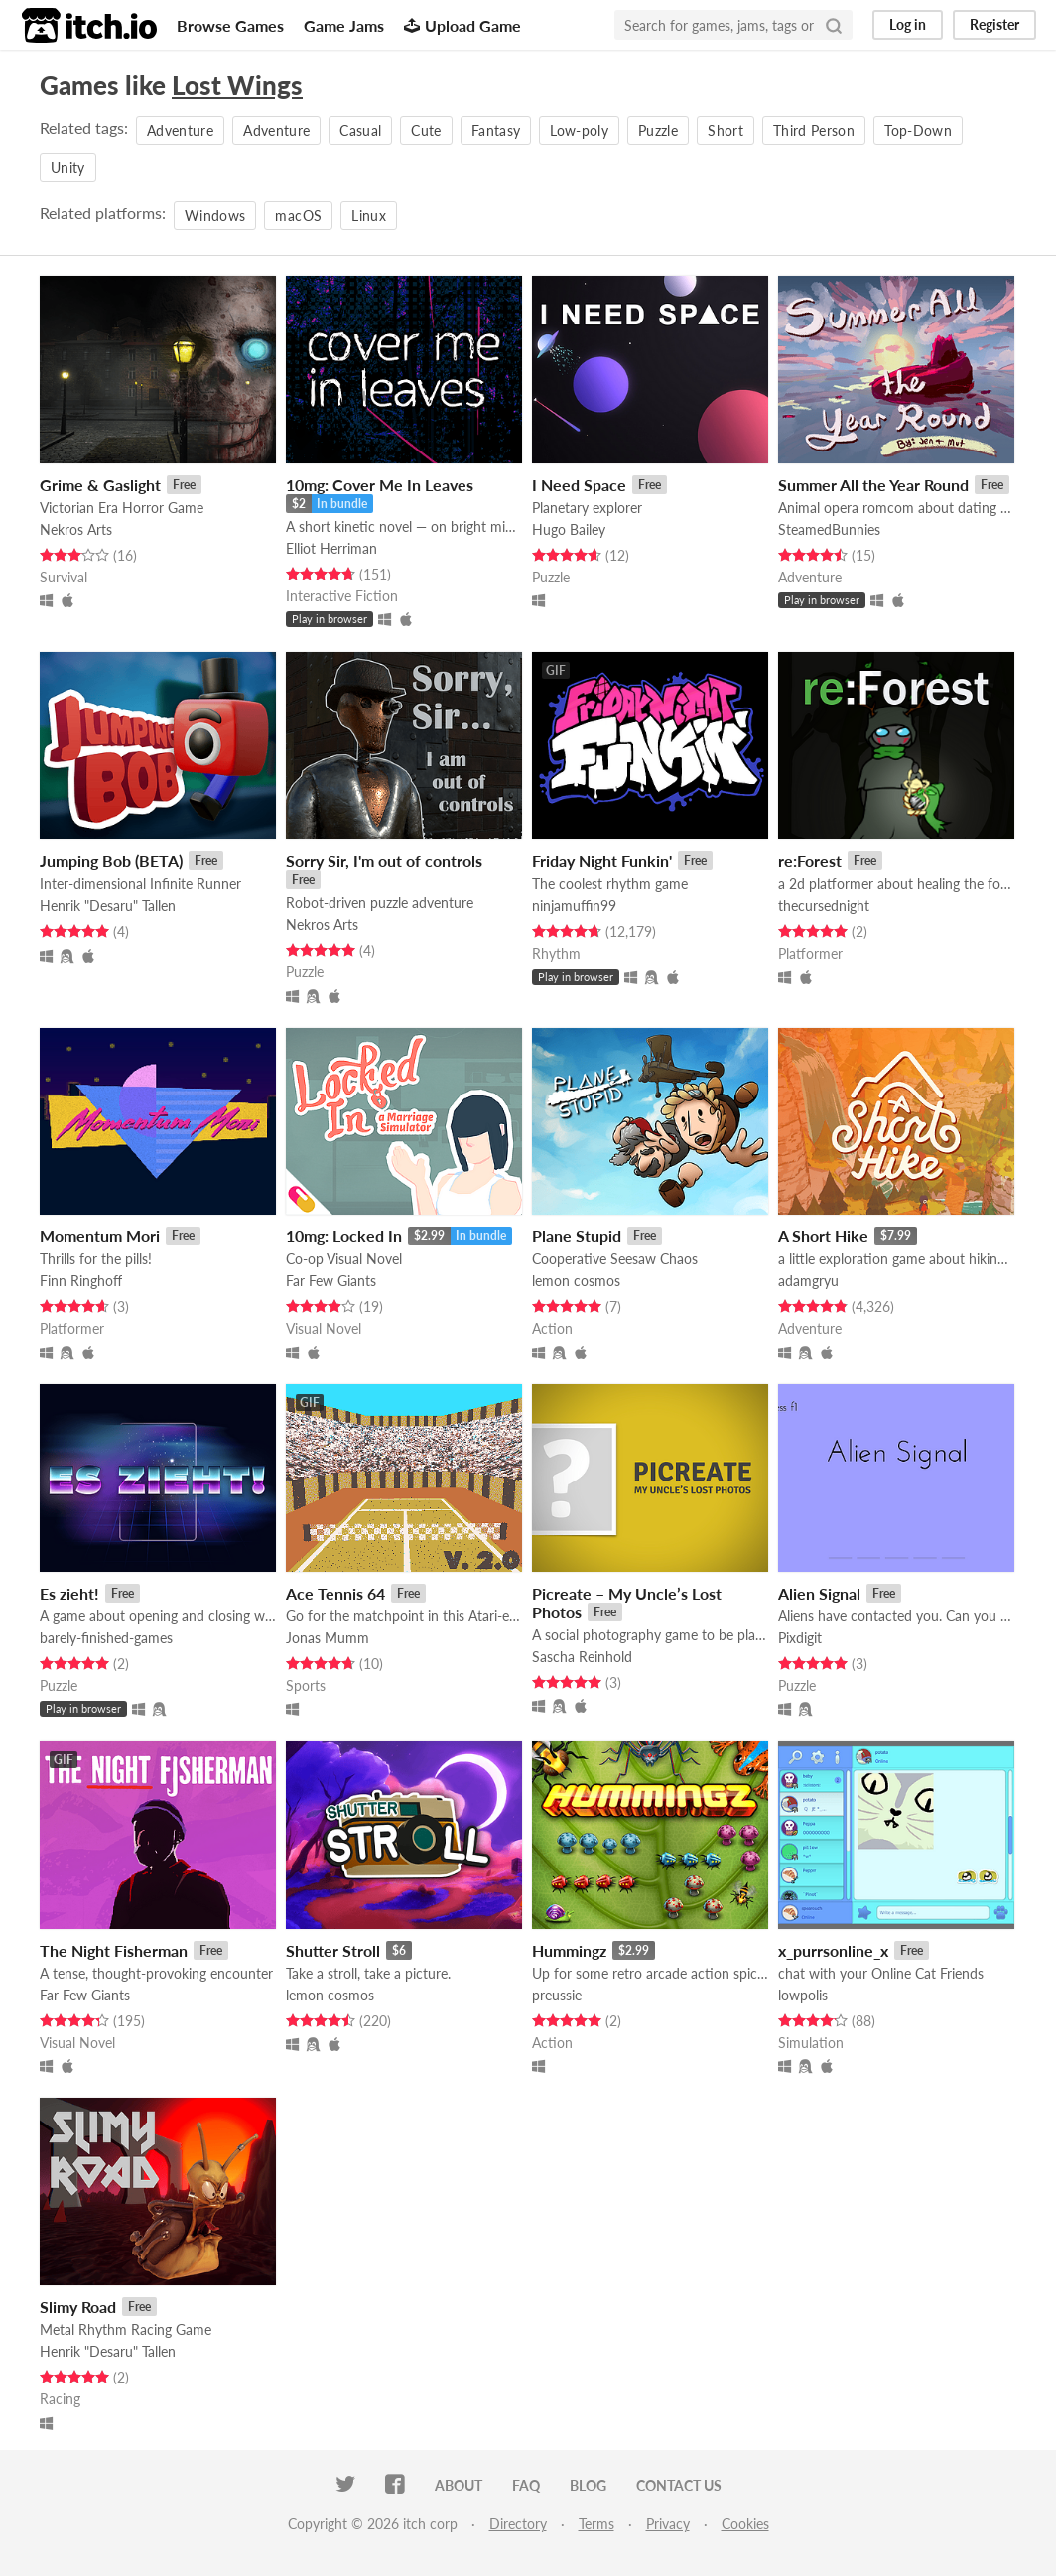  Describe the element at coordinates (69, 1593) in the screenshot. I see `Es zieht!` at that location.